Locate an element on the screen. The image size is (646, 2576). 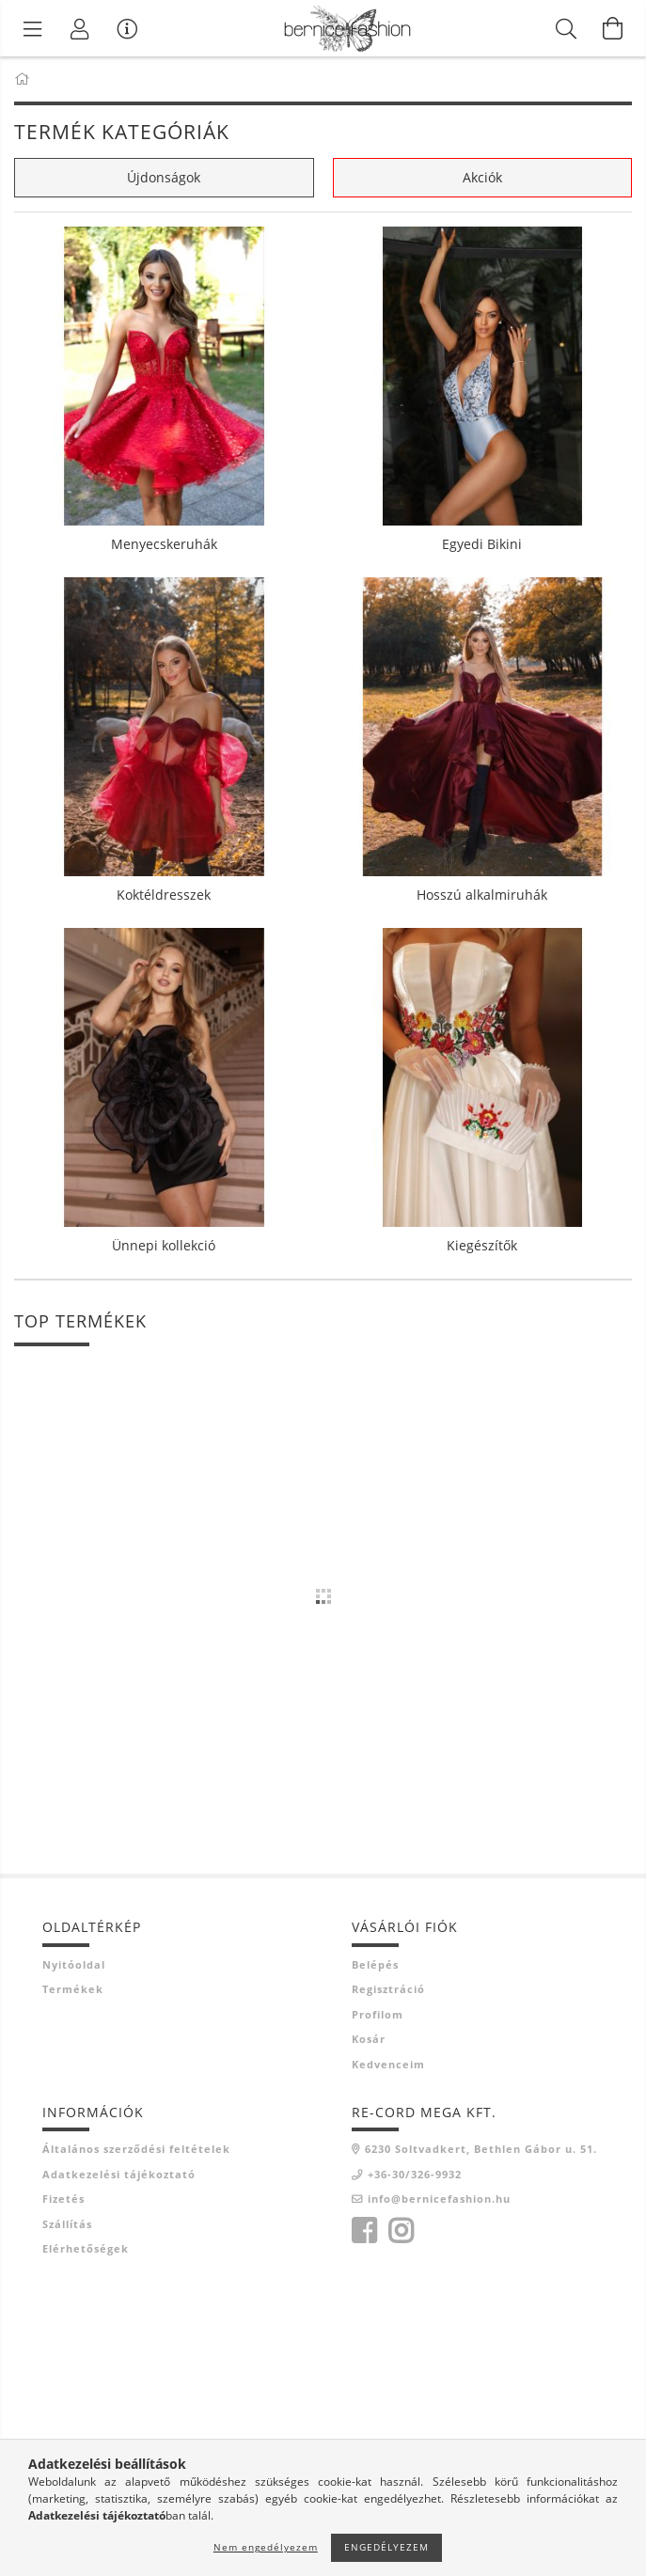
Nem engedélyezem is located at coordinates (265, 2546).